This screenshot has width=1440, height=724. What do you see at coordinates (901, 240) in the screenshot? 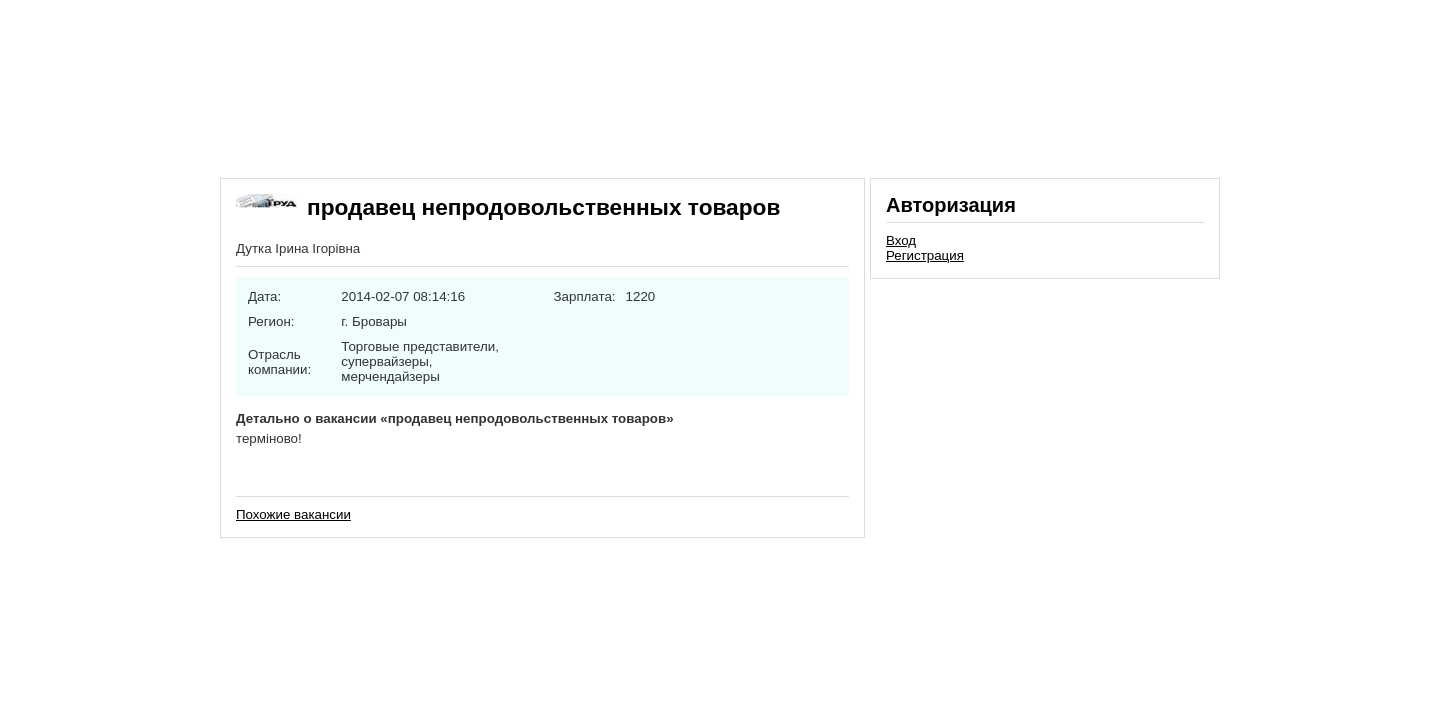
I see `Вход` at bounding box center [901, 240].